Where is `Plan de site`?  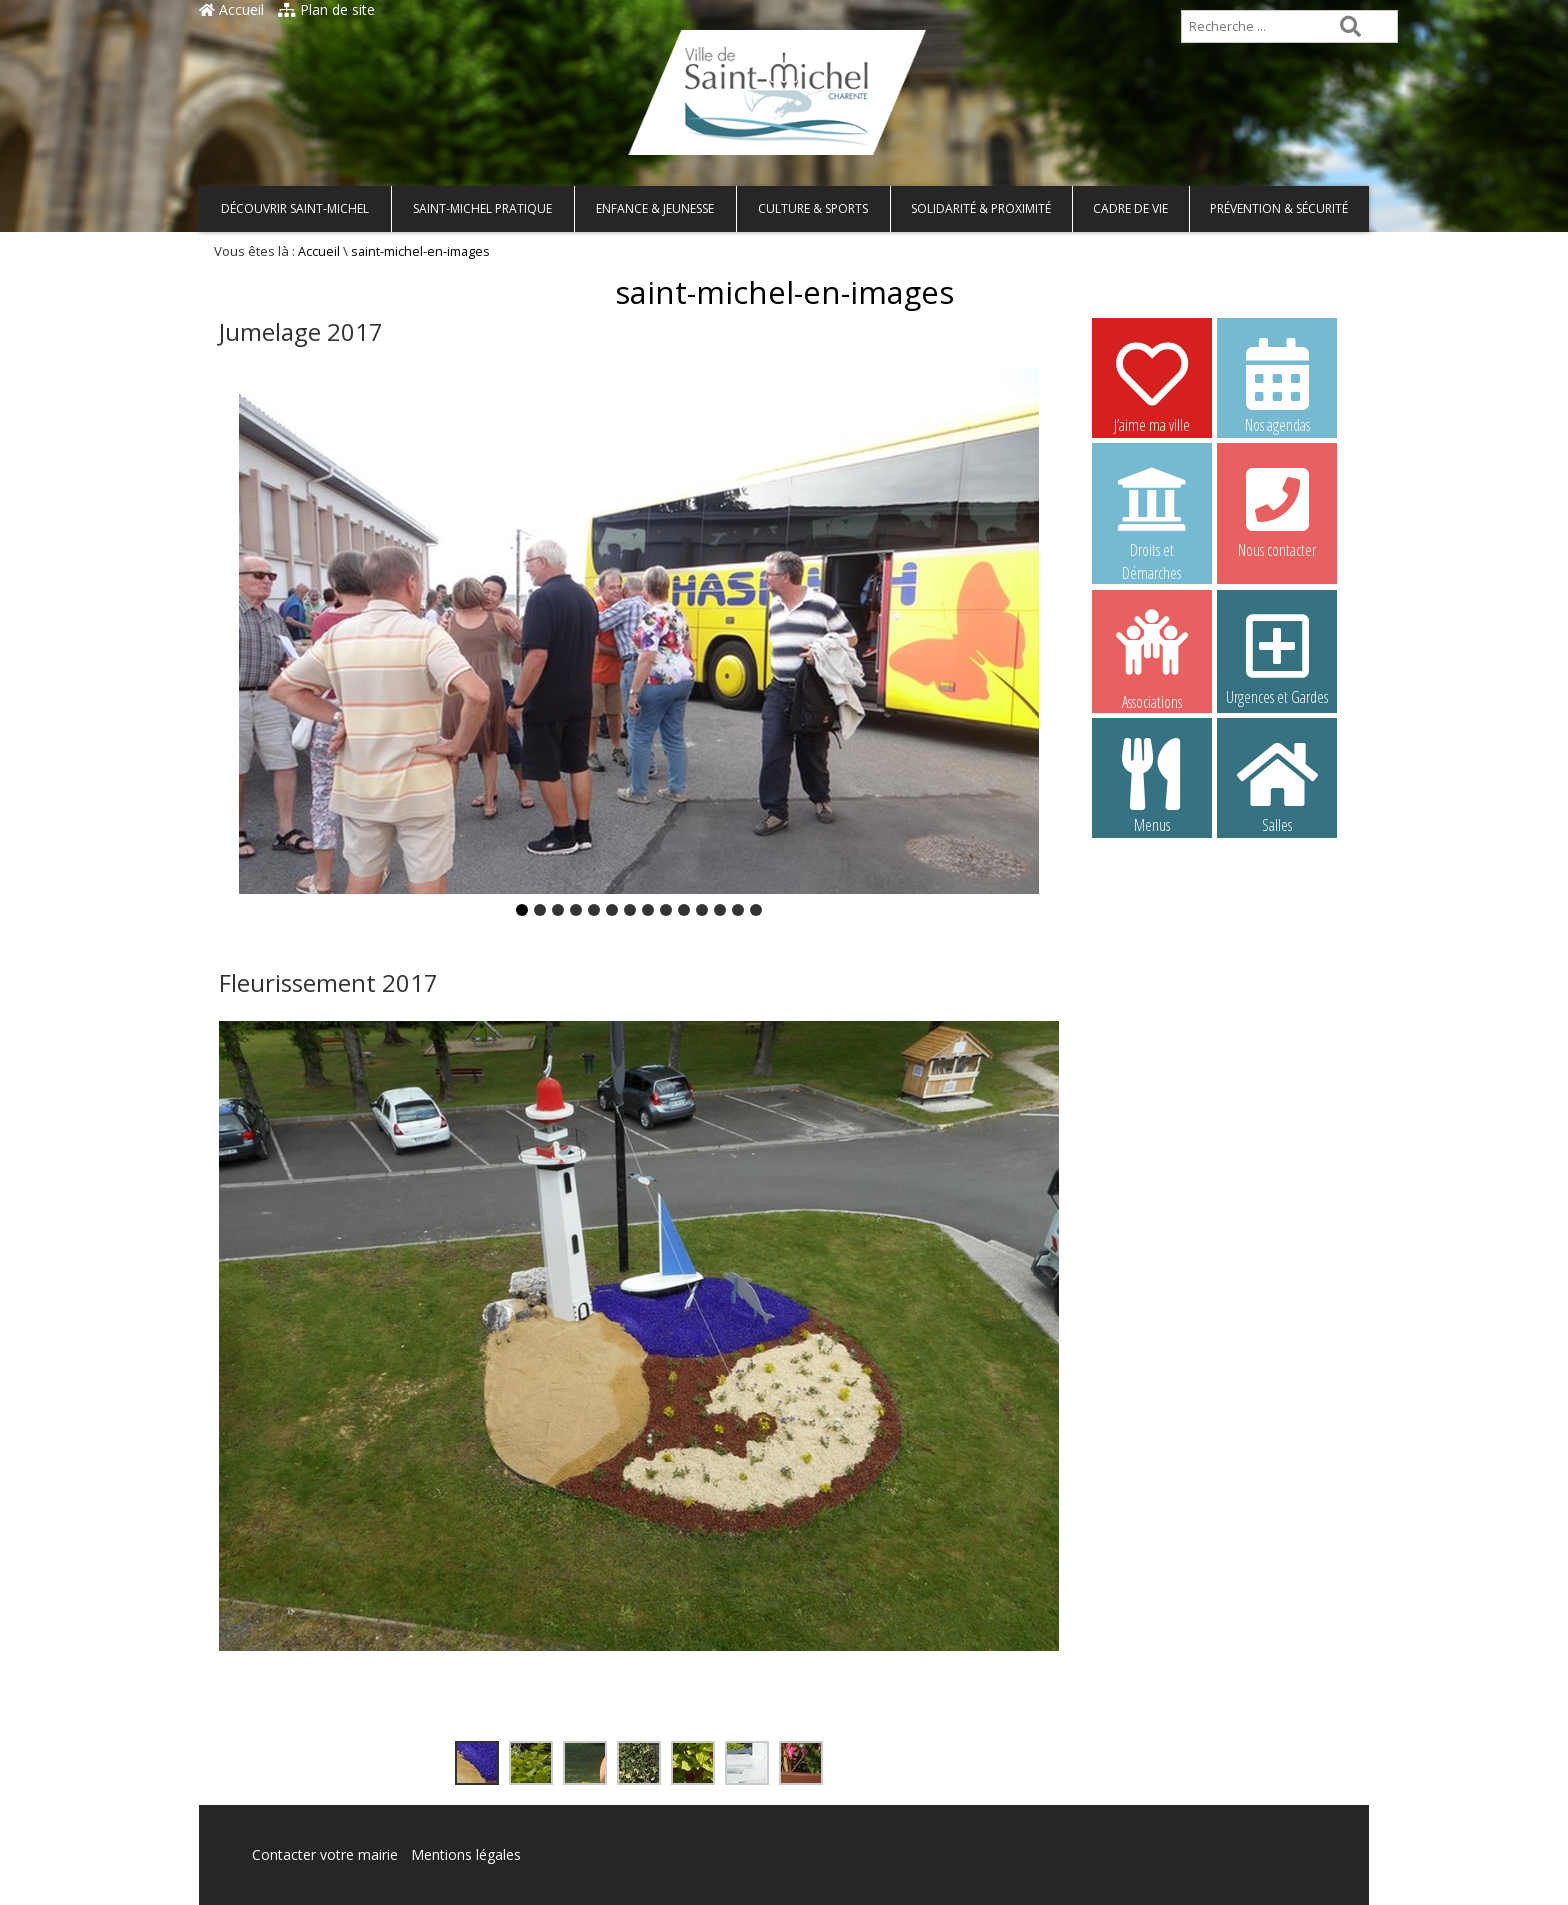
Plan de site is located at coordinates (326, 9).